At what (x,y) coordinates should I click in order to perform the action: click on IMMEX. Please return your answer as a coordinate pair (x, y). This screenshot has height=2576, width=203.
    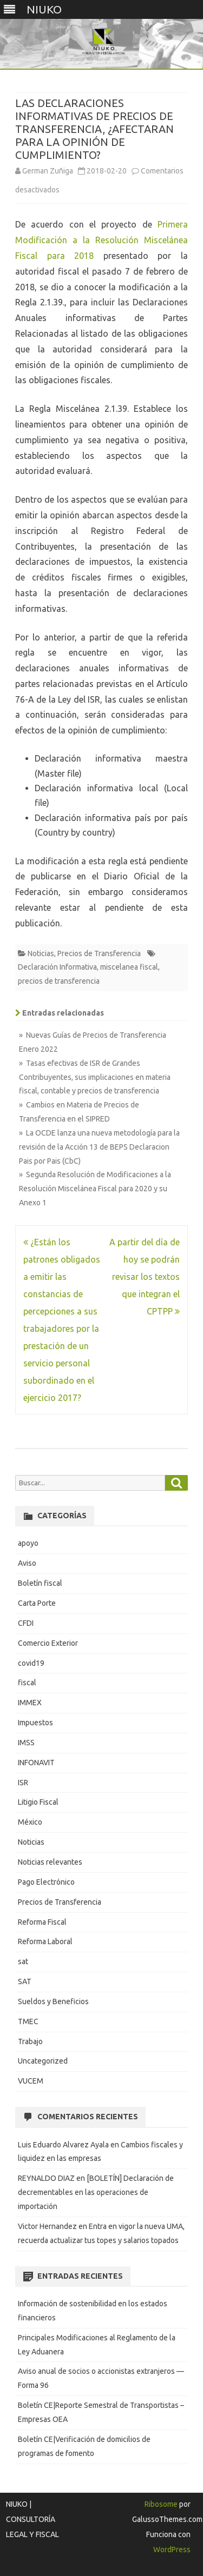
    Looking at the image, I should click on (30, 1702).